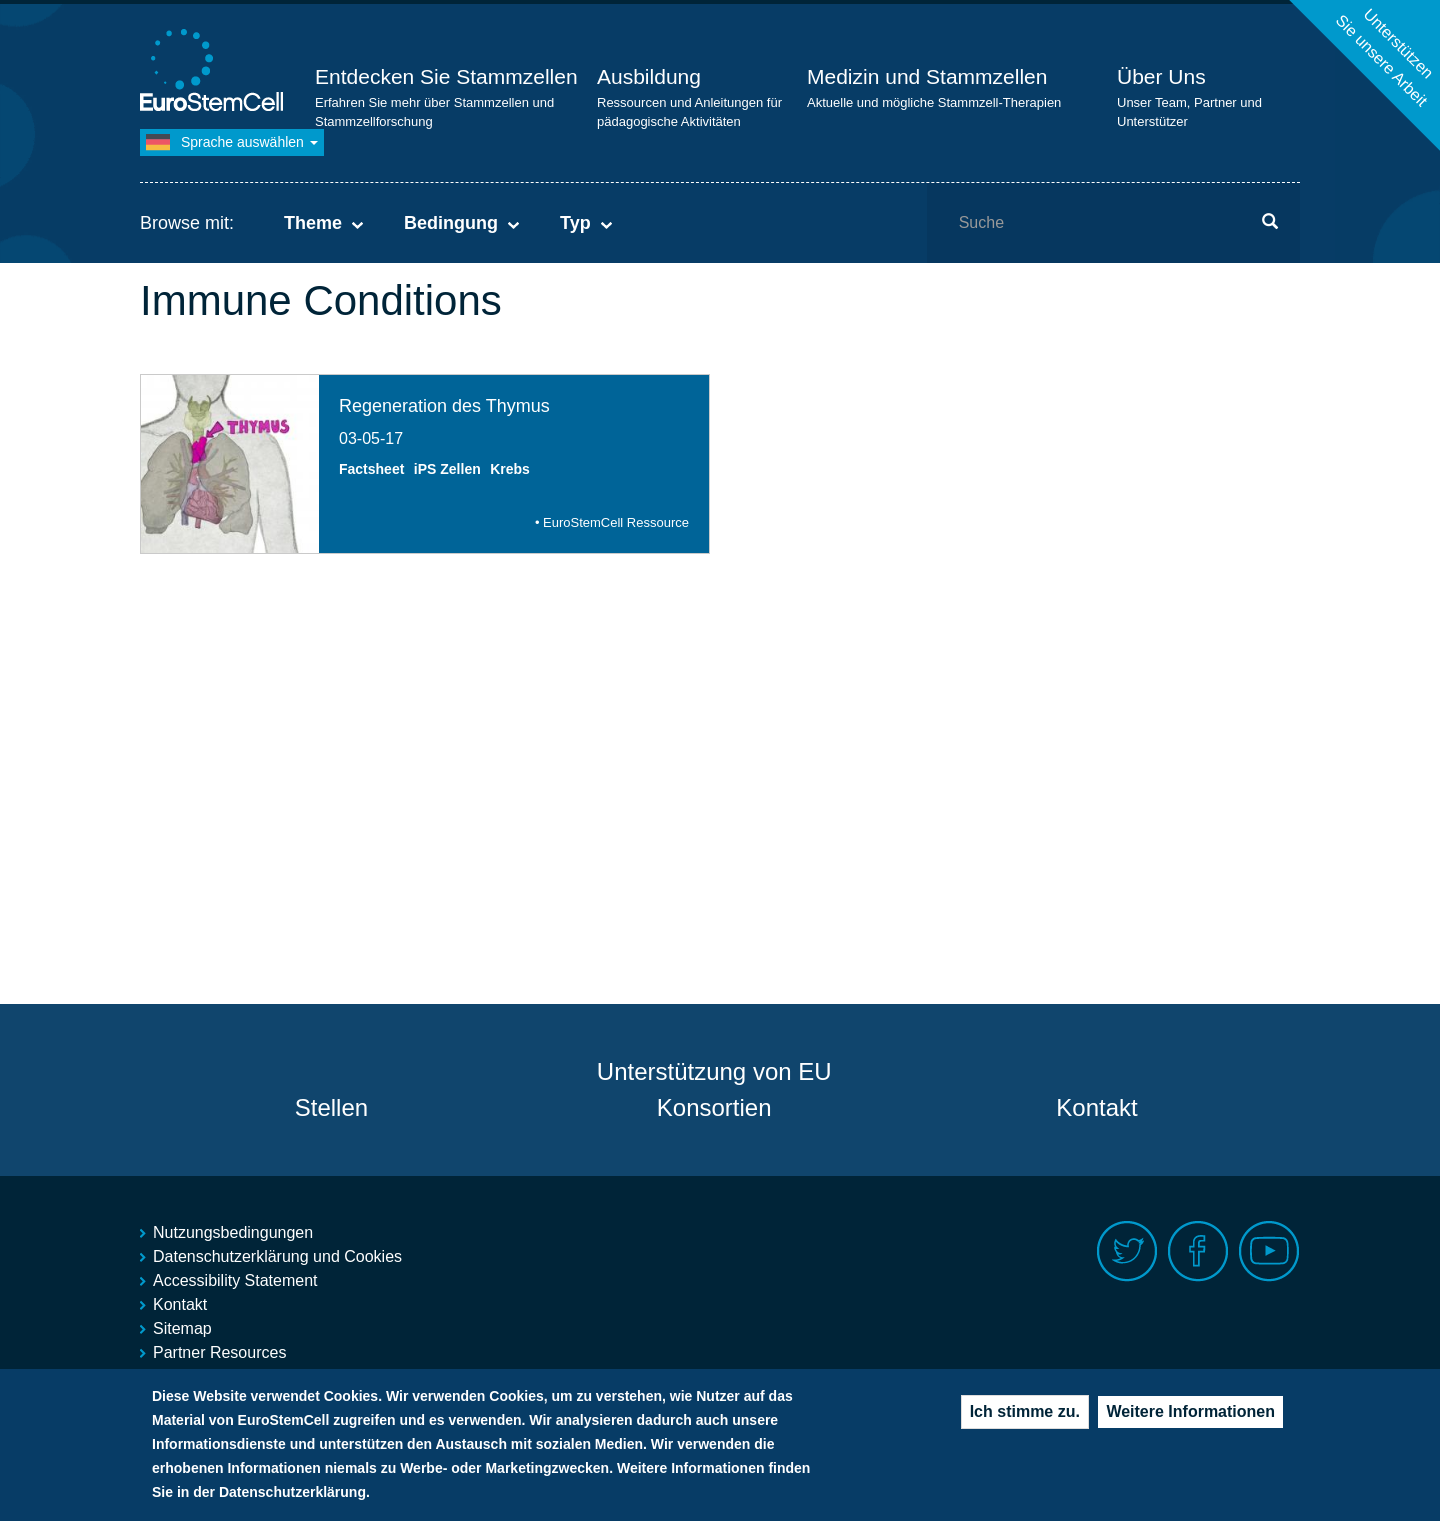 This screenshot has width=1440, height=1521. I want to click on Medizin und Stammzellen, so click(927, 76).